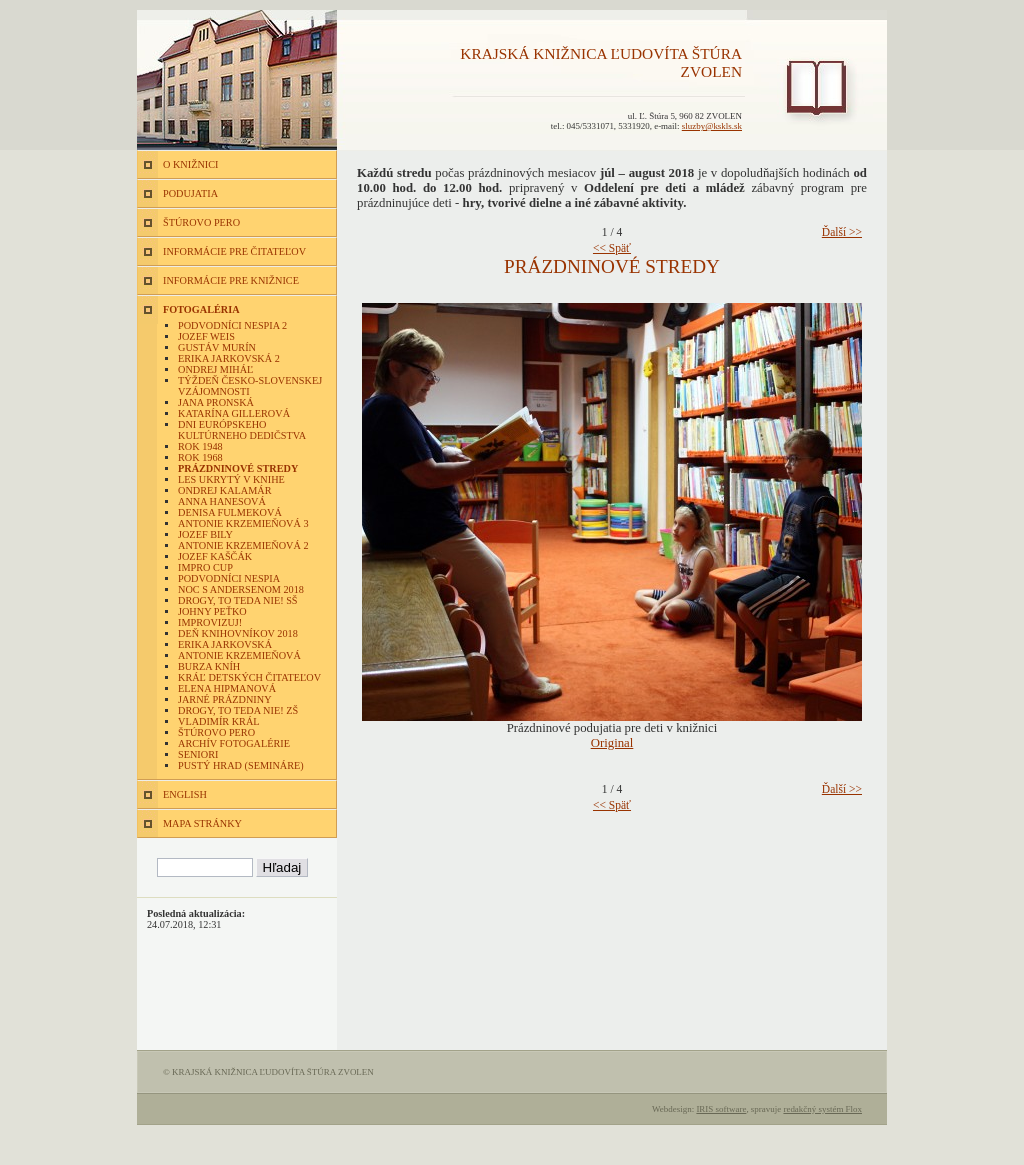 The height and width of the screenshot is (1165, 1024). I want to click on Gustáv Murín, so click(217, 347).